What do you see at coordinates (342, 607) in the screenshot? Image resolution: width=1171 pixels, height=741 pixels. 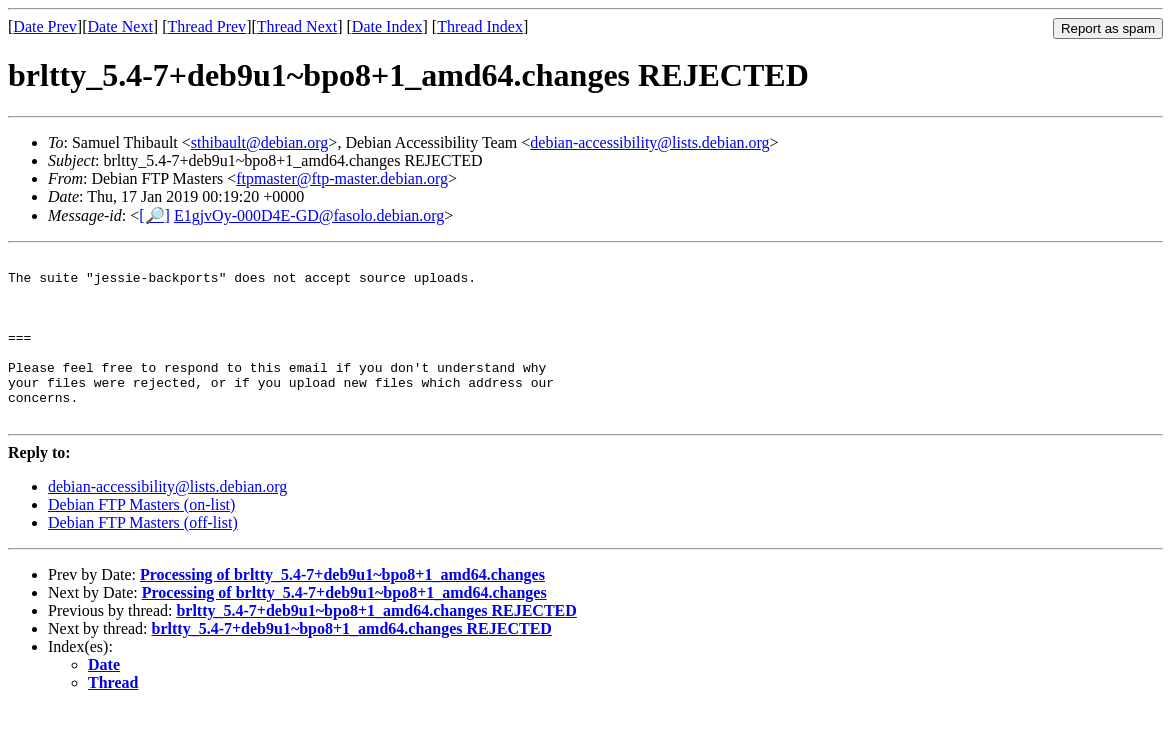 I see `Processing of brltty_5.4-7+deb9u1~bpo8+1_amd64.changes` at bounding box center [342, 607].